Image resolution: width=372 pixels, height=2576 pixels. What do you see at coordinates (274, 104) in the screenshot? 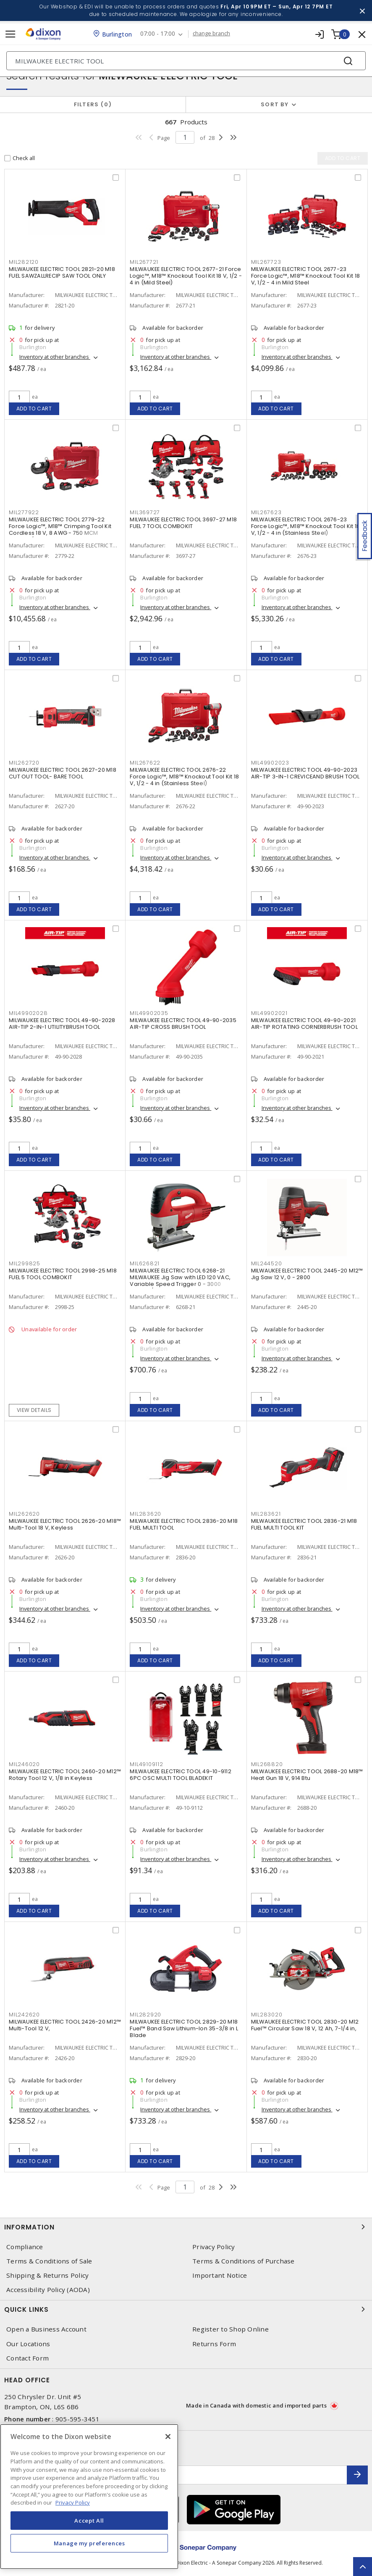
I see `Sort by [button]` at bounding box center [274, 104].